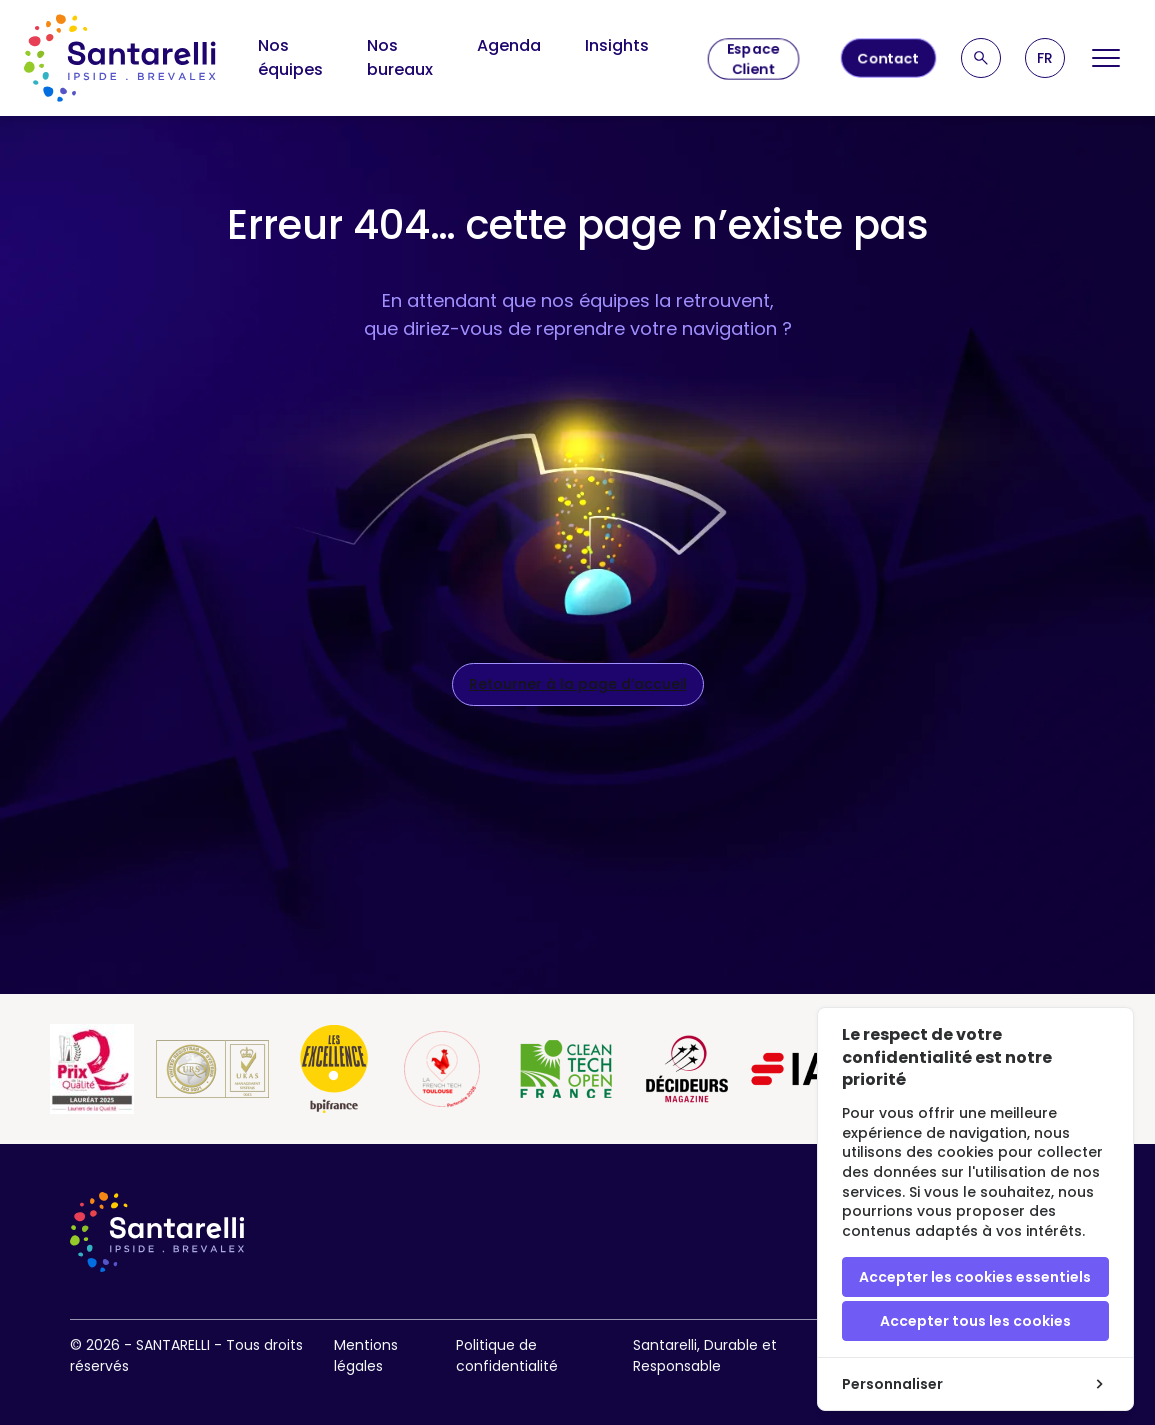  Describe the element at coordinates (981, 58) in the screenshot. I see `[Recherche]` at that location.